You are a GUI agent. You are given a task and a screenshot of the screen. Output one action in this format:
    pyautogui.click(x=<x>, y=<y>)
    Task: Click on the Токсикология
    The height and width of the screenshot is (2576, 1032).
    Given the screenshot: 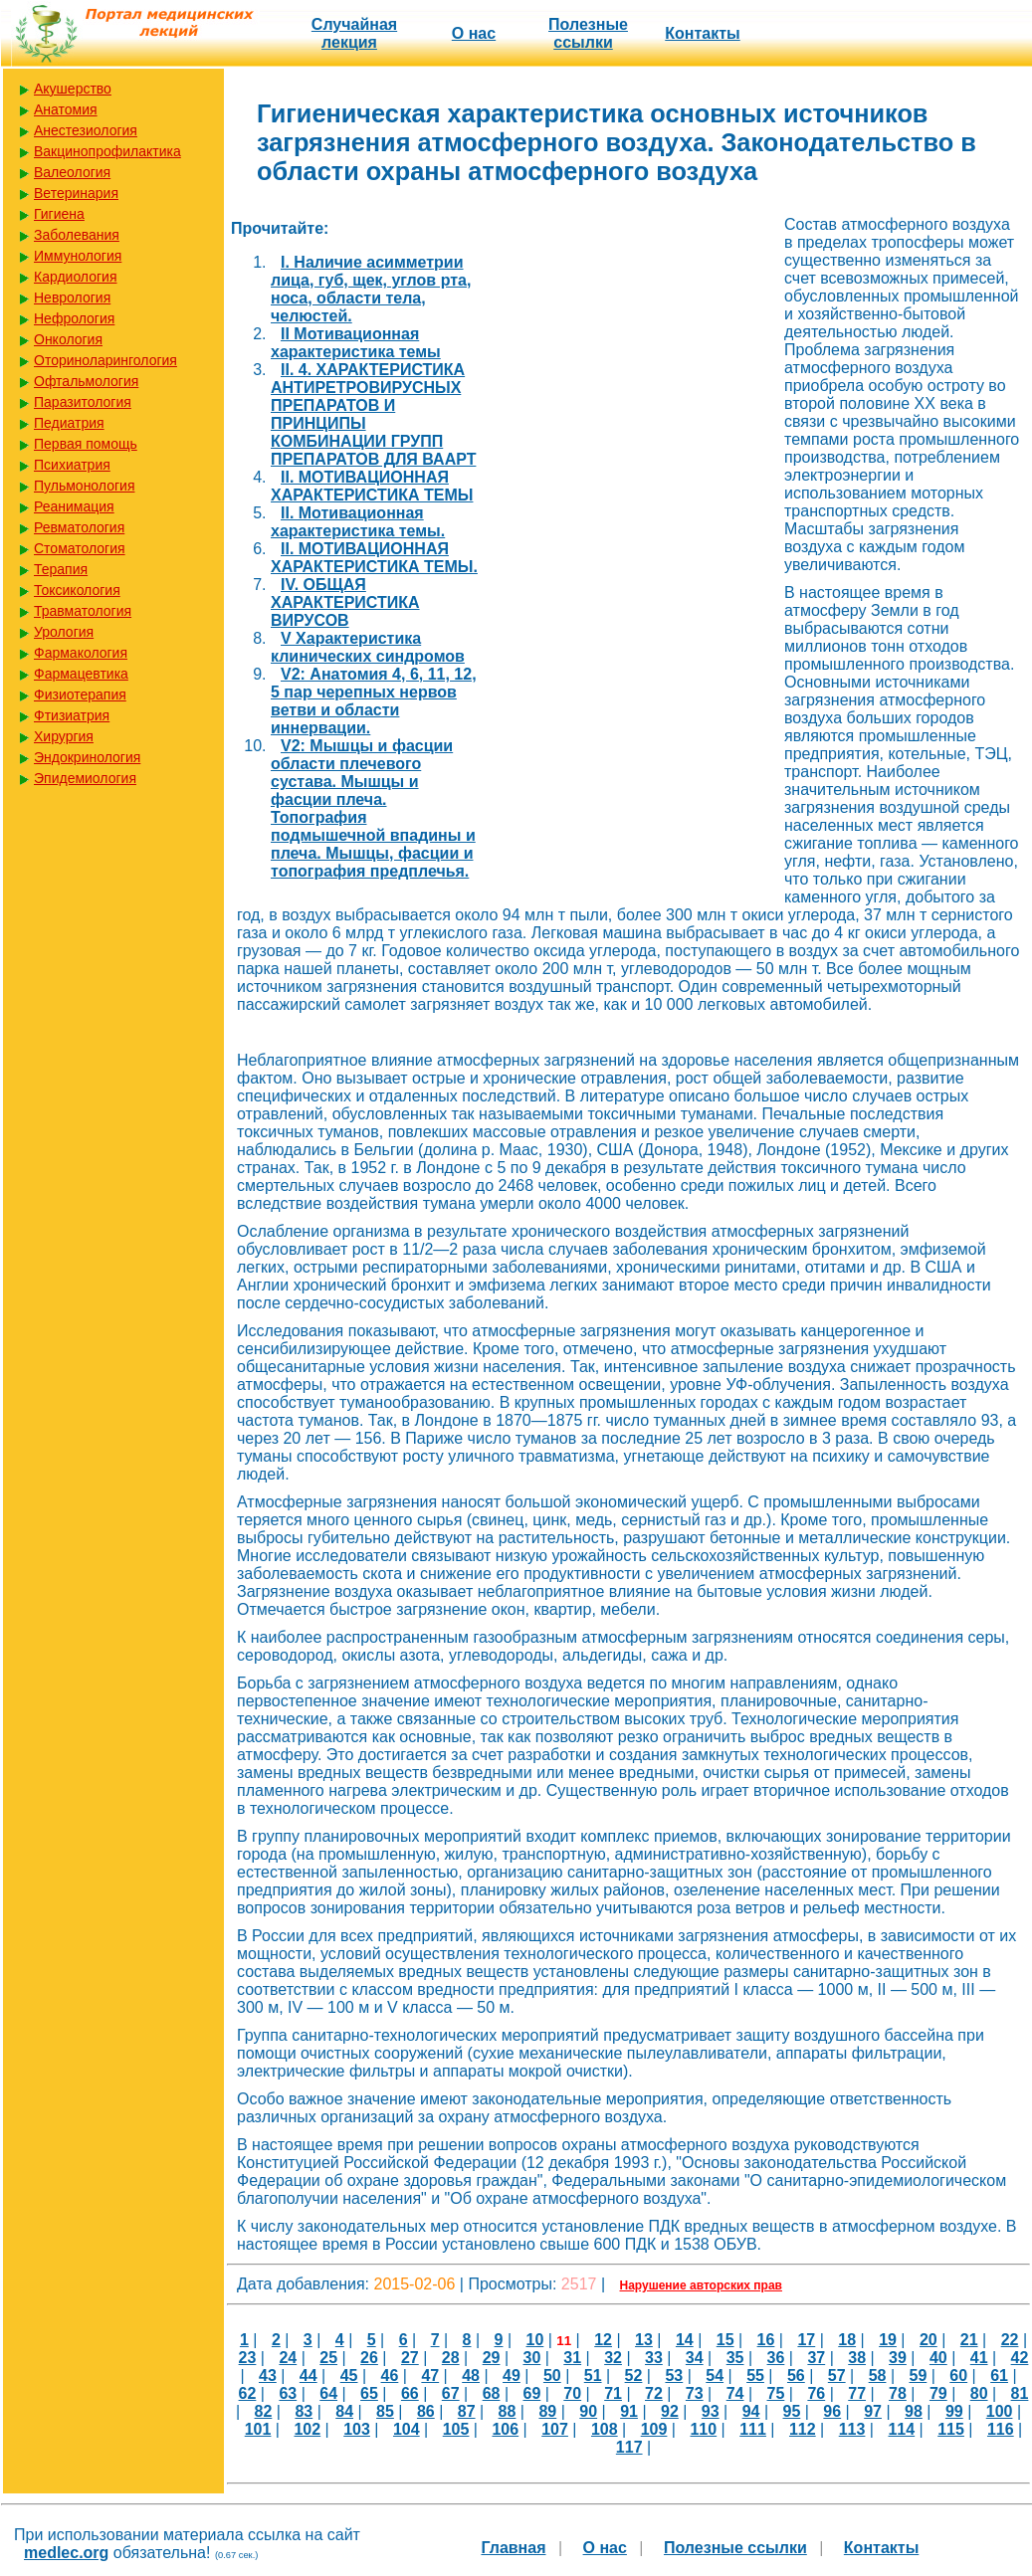 What is the action you would take?
    pyautogui.click(x=77, y=590)
    